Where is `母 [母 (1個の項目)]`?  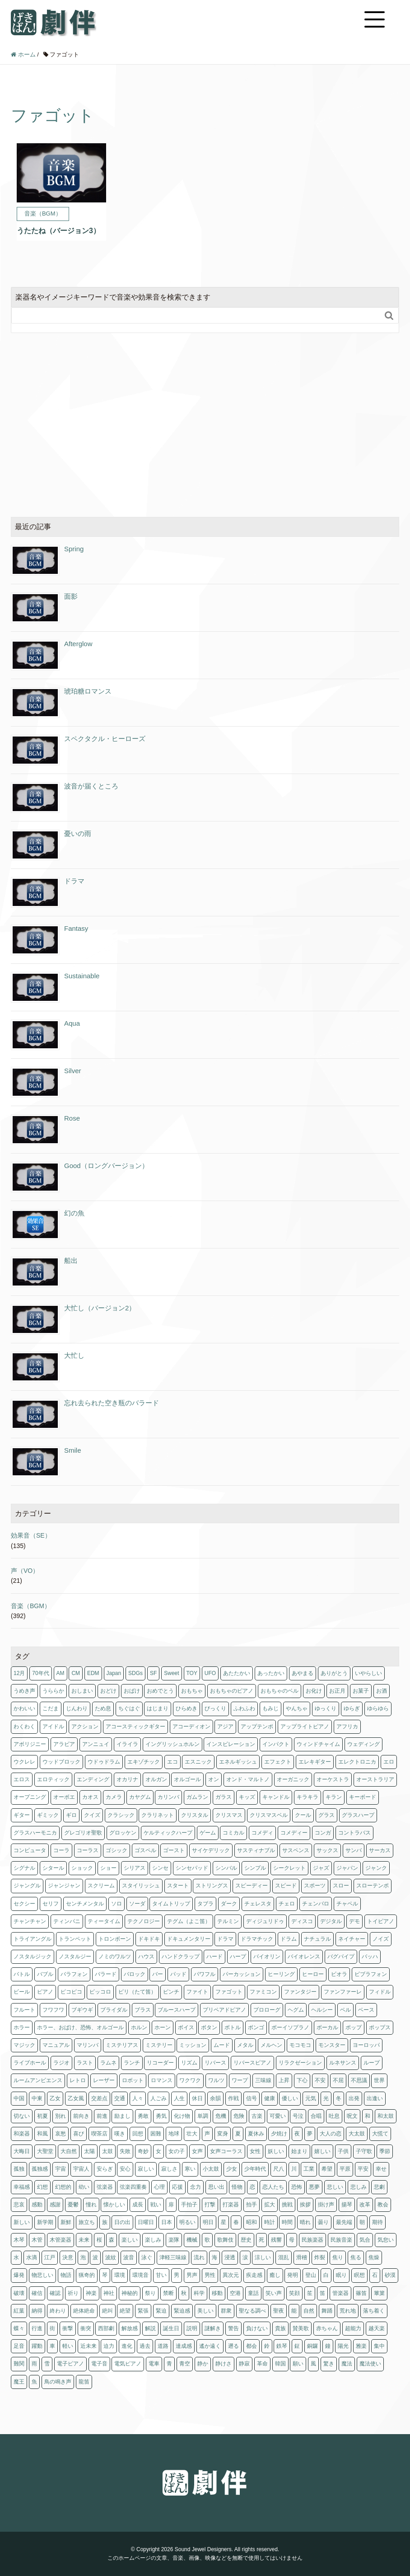
母 [母 (1個の項目)] is located at coordinates (291, 2240).